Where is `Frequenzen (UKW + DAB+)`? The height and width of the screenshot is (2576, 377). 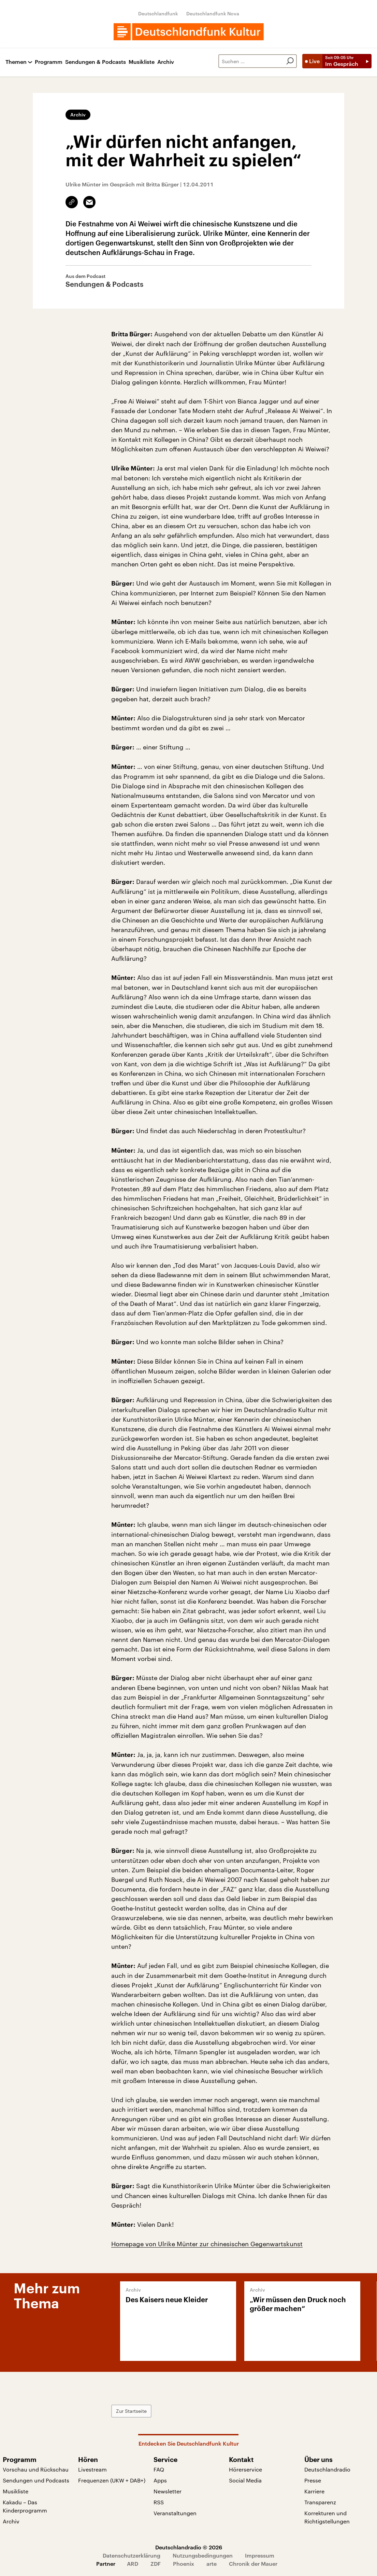 Frequenzen (UKW + DAB+) is located at coordinates (111, 2480).